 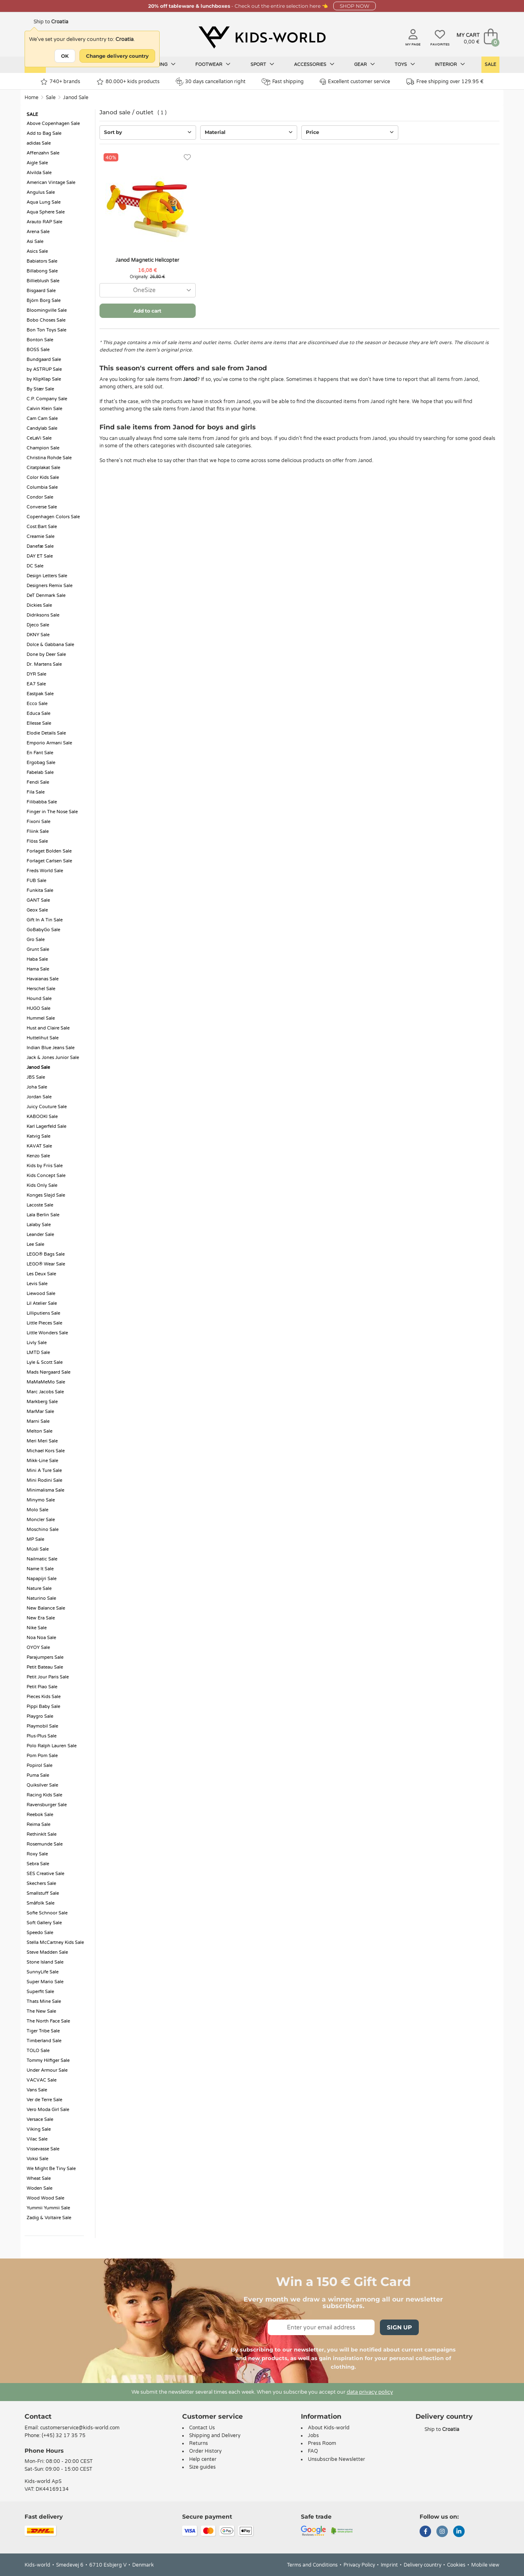 What do you see at coordinates (37, 2158) in the screenshot?
I see `Voksi Sale` at bounding box center [37, 2158].